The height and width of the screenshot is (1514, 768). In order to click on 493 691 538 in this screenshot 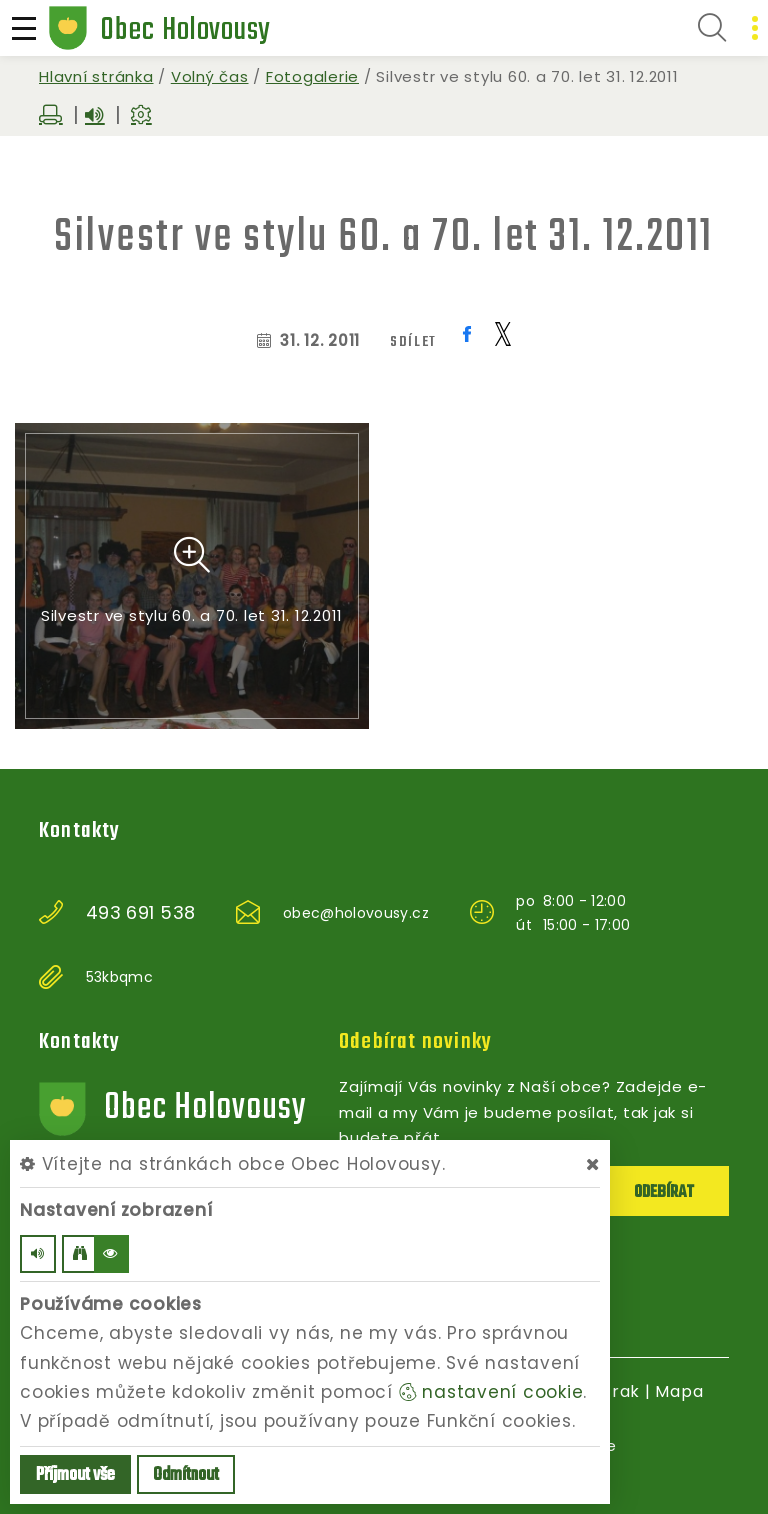, I will do `click(141, 913)`.